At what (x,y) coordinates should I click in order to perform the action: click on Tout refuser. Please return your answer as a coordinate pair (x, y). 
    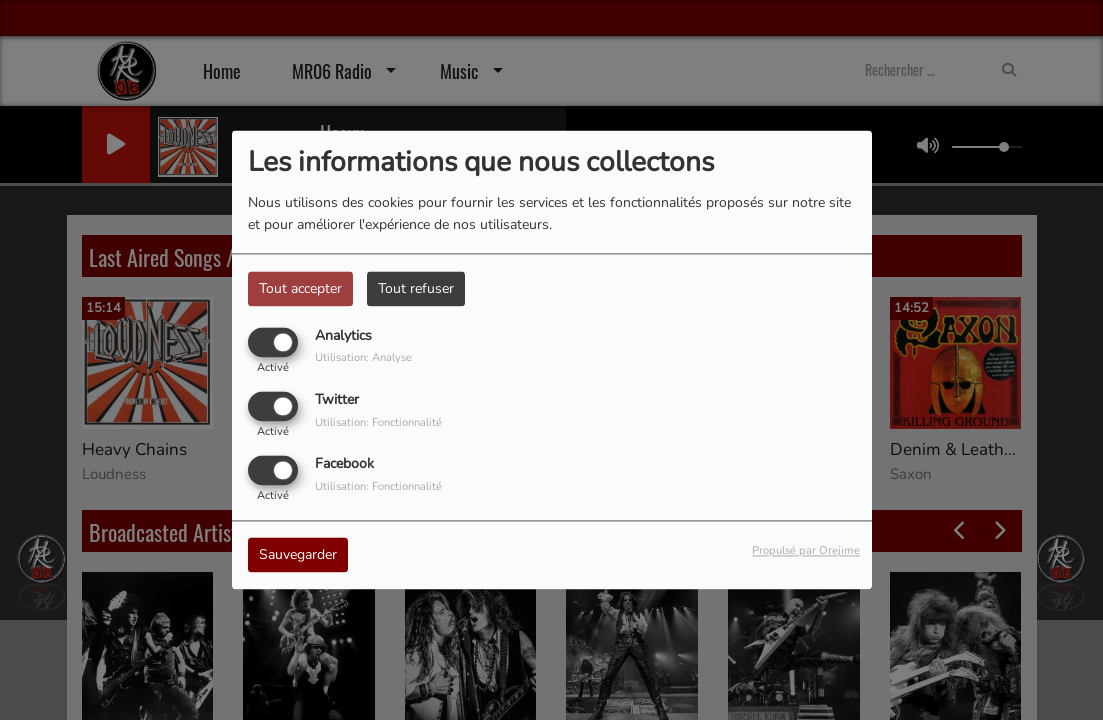
    Looking at the image, I should click on (416, 288).